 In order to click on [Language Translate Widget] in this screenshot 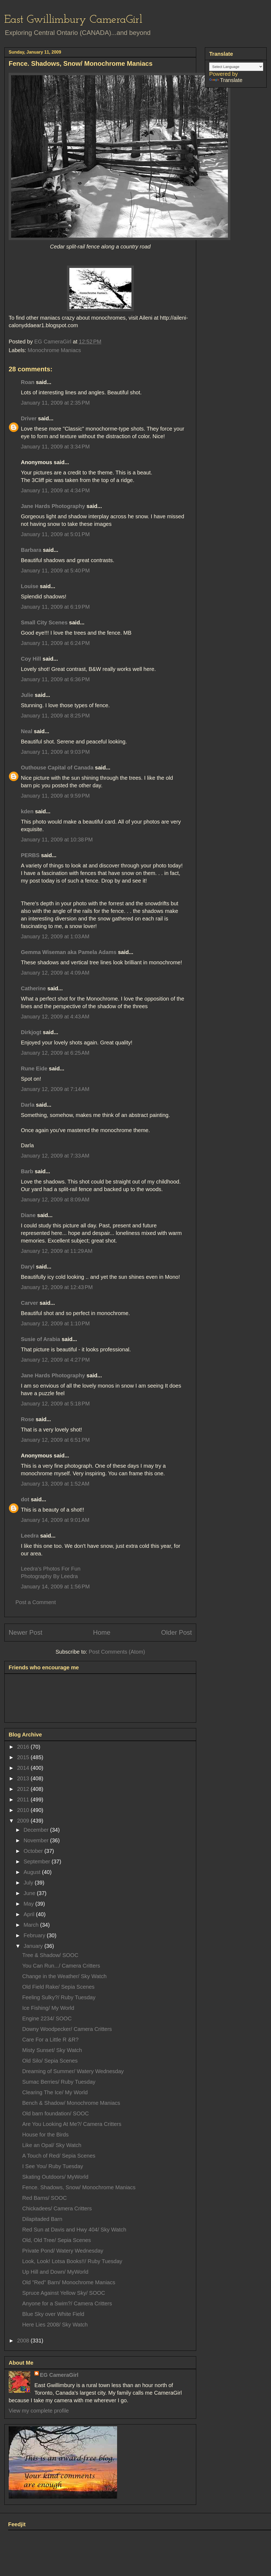, I will do `click(236, 67)`.